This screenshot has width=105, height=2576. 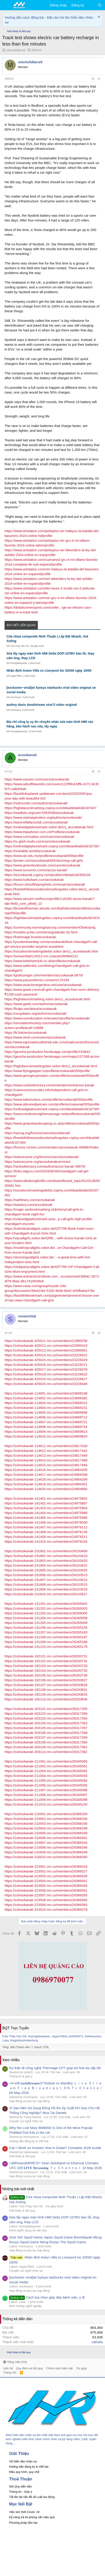 What do you see at coordinates (46, 1690) in the screenshot?
I see `https://zuhookanak-192108.mn.co/members/26293831` at bounding box center [46, 1690].